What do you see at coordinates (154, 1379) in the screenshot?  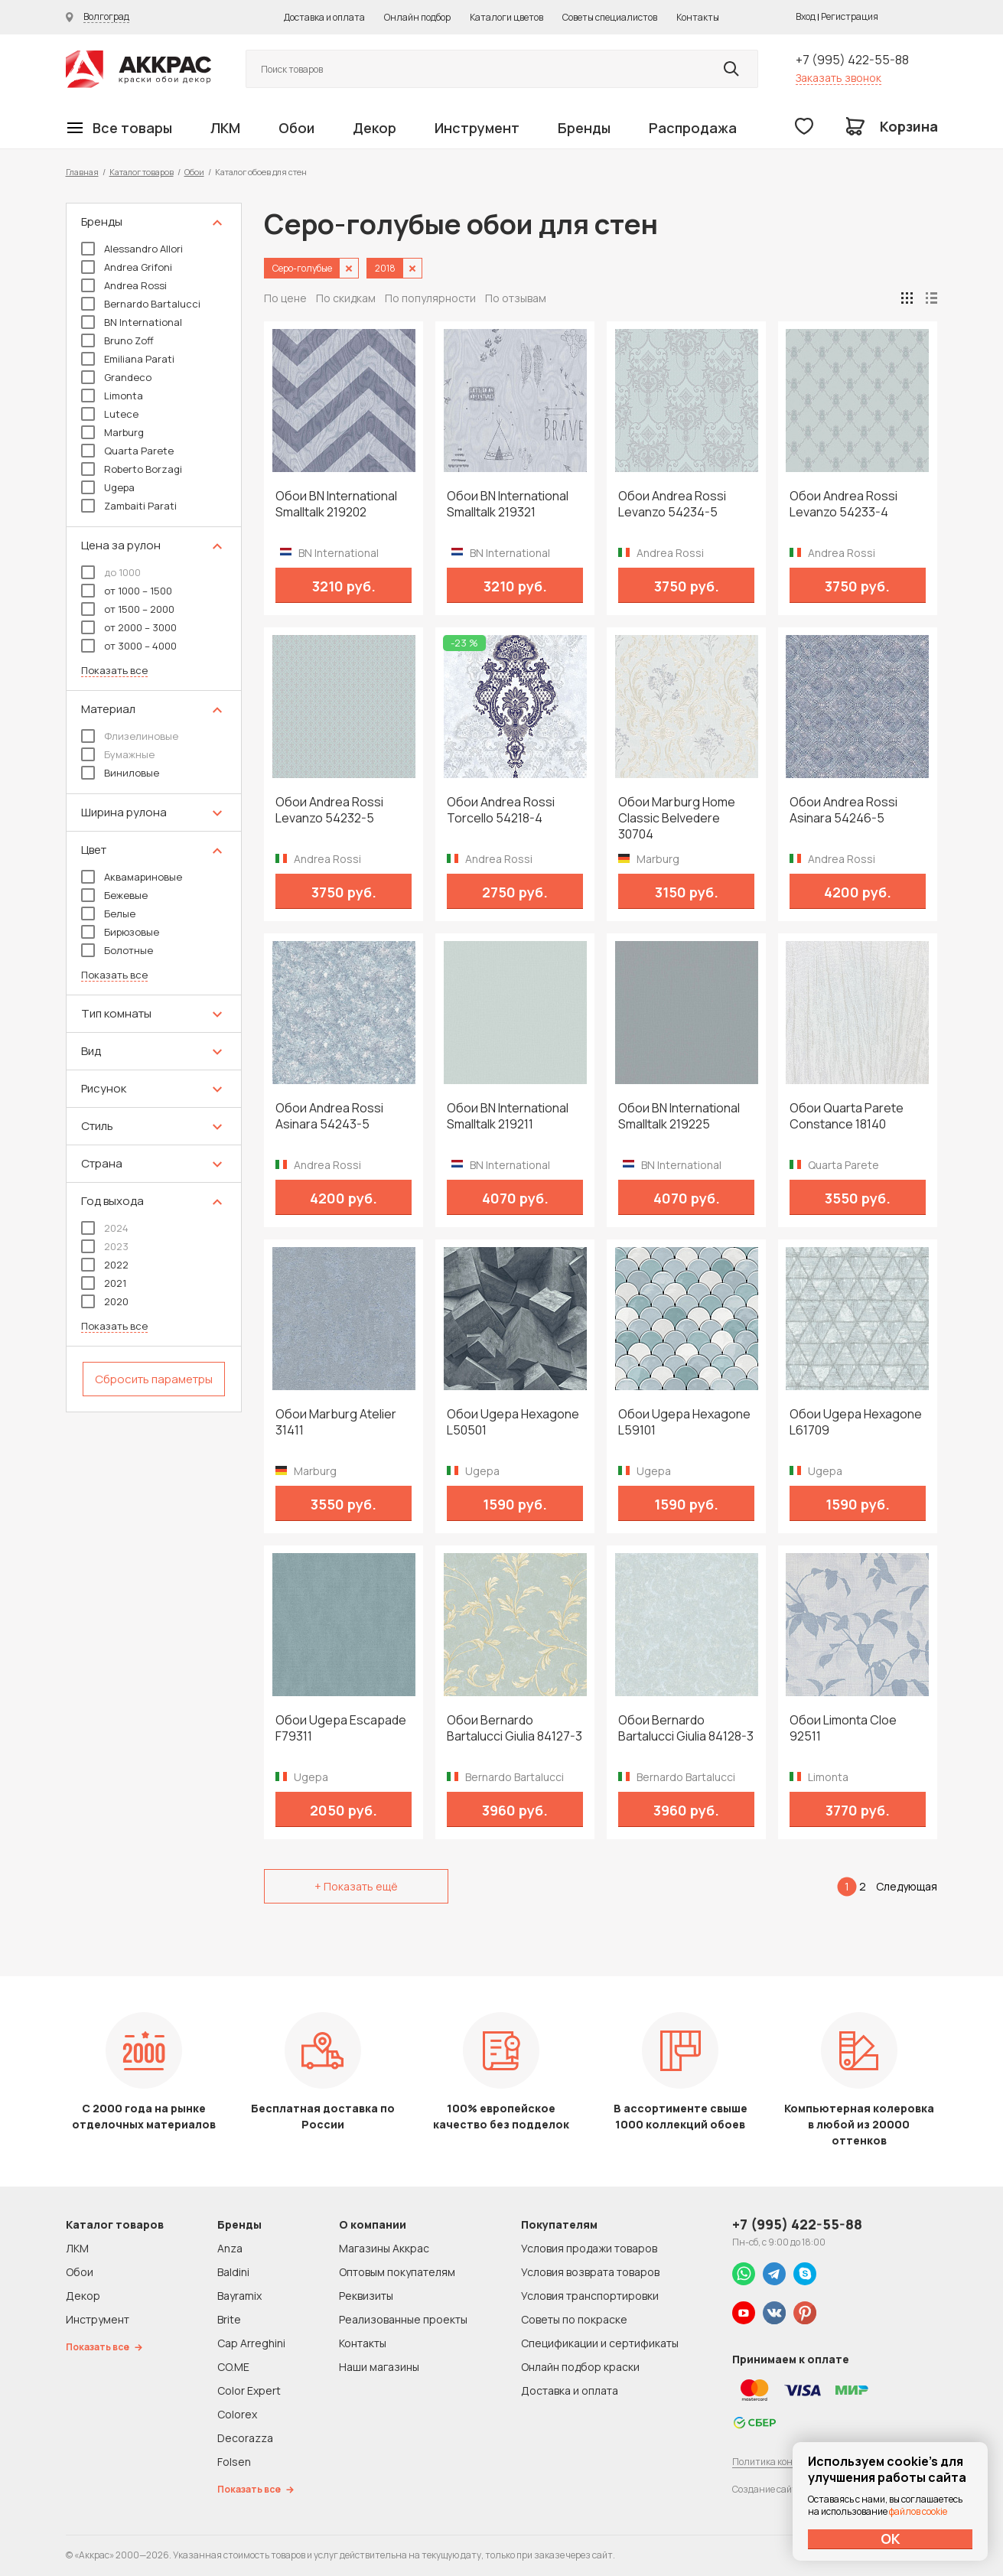 I see `Сбросить параметры` at bounding box center [154, 1379].